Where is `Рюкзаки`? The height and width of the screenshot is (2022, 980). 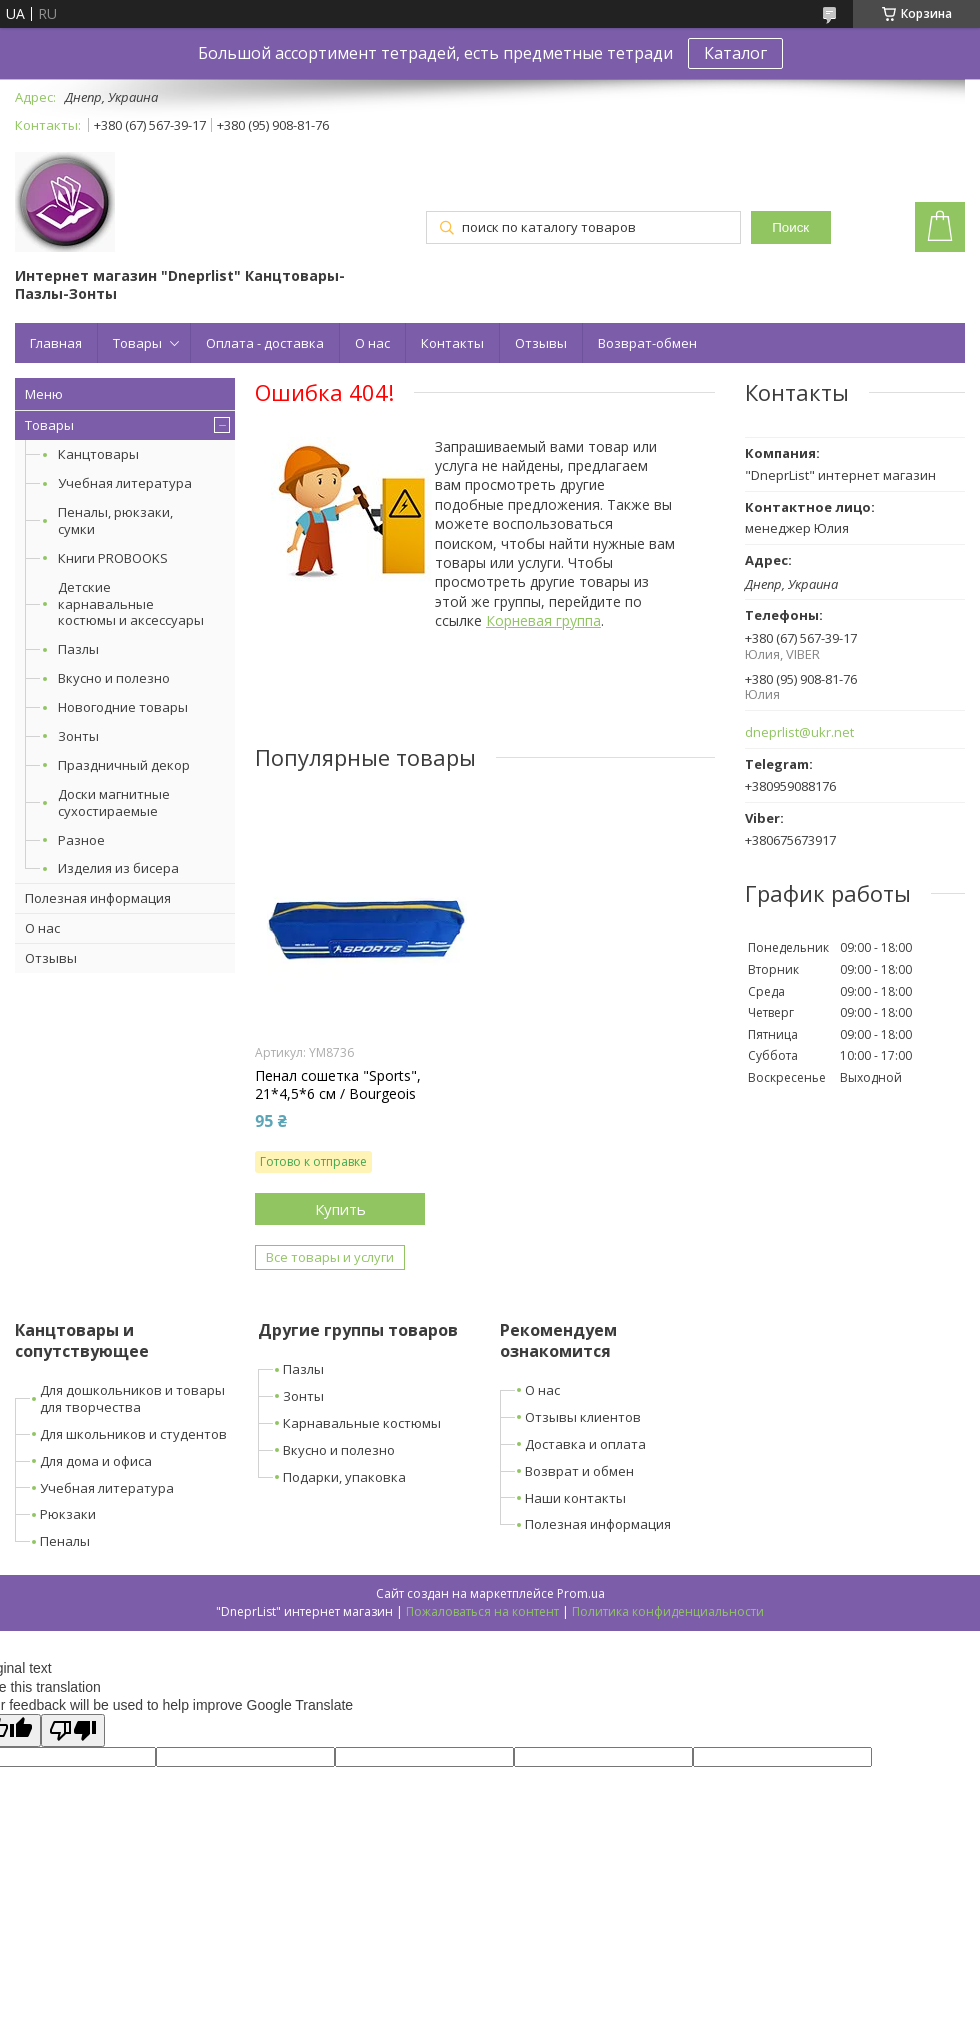 Рюкзаки is located at coordinates (68, 1514).